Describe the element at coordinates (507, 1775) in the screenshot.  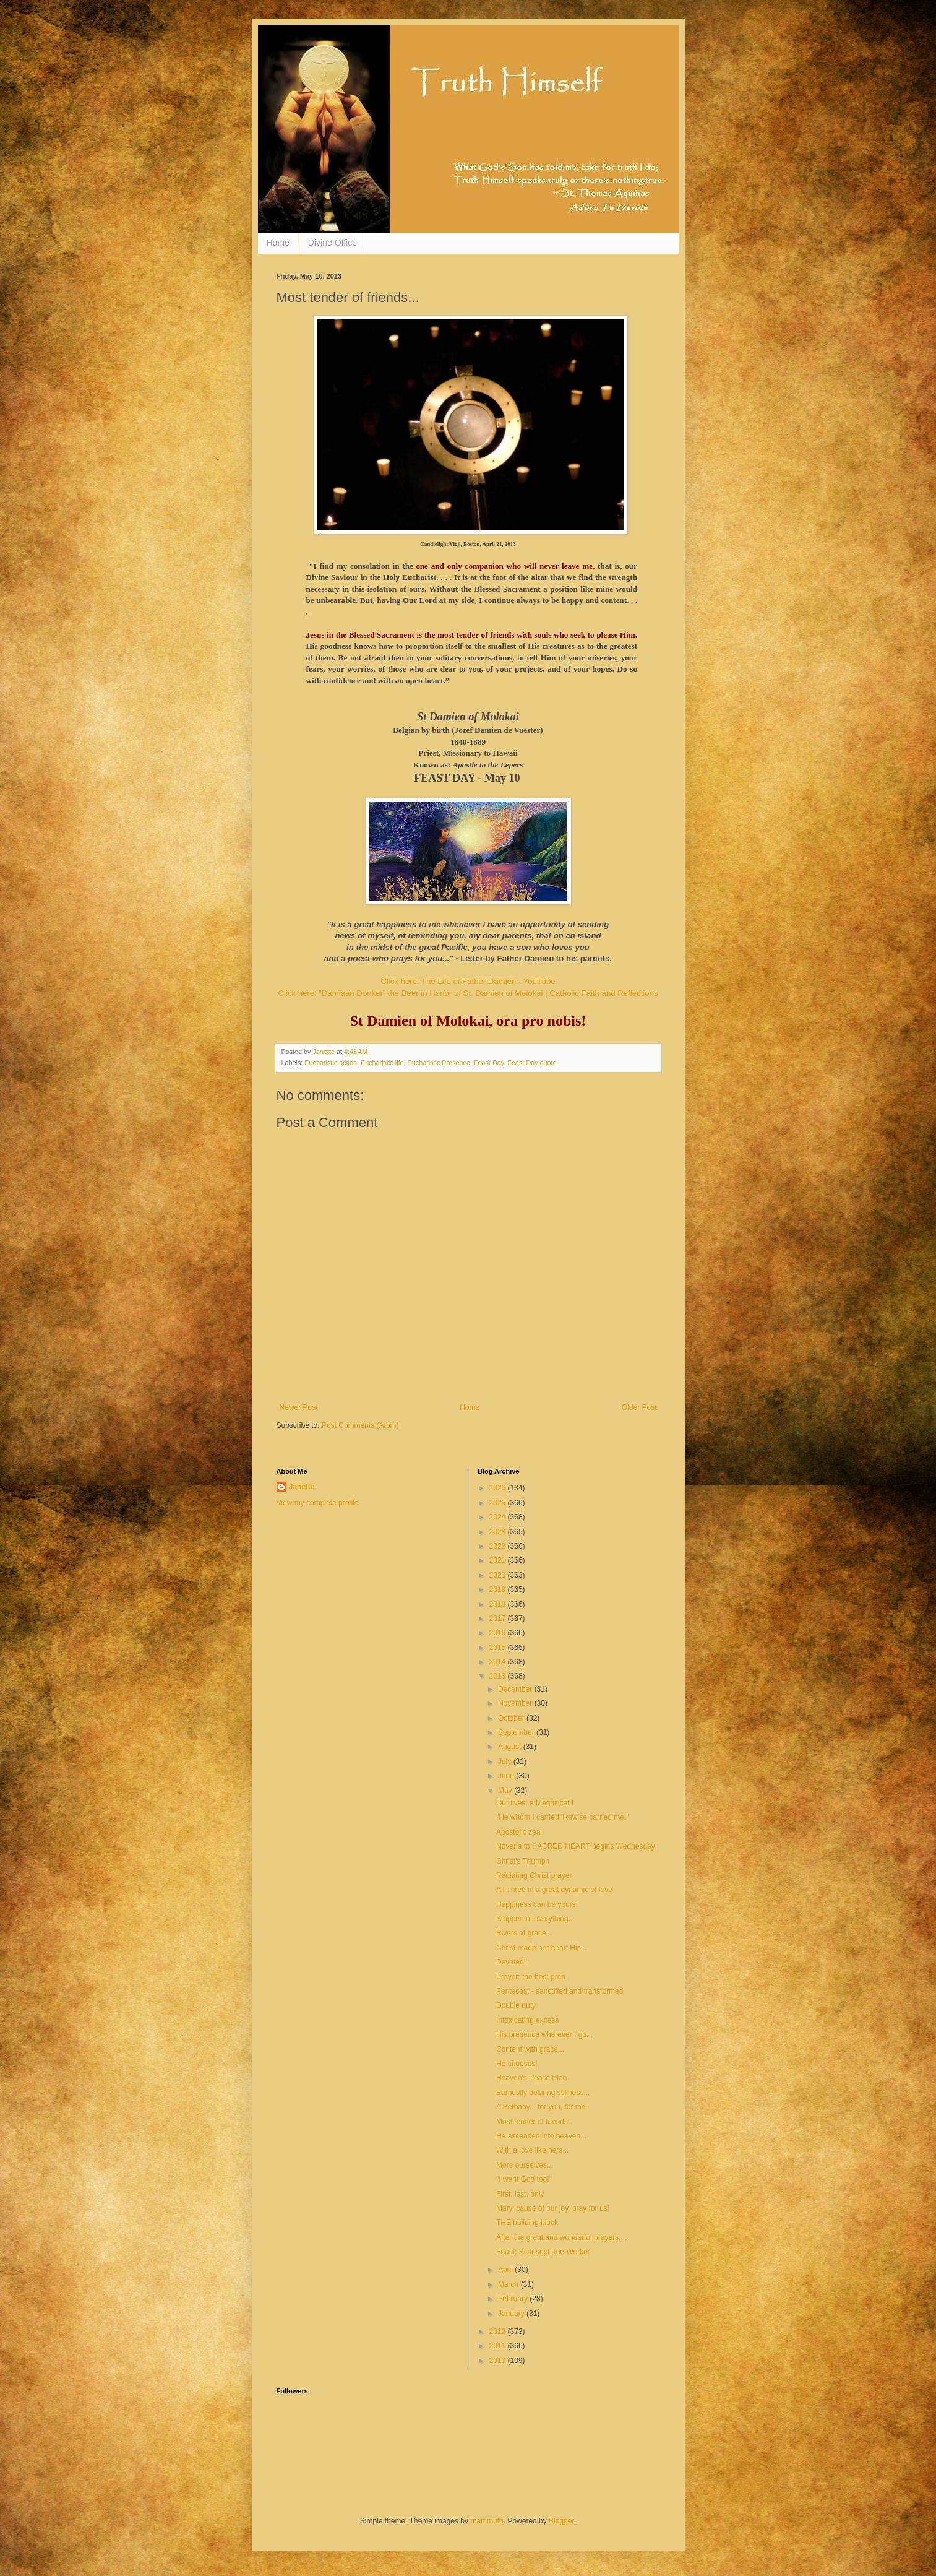
I see `June` at that location.